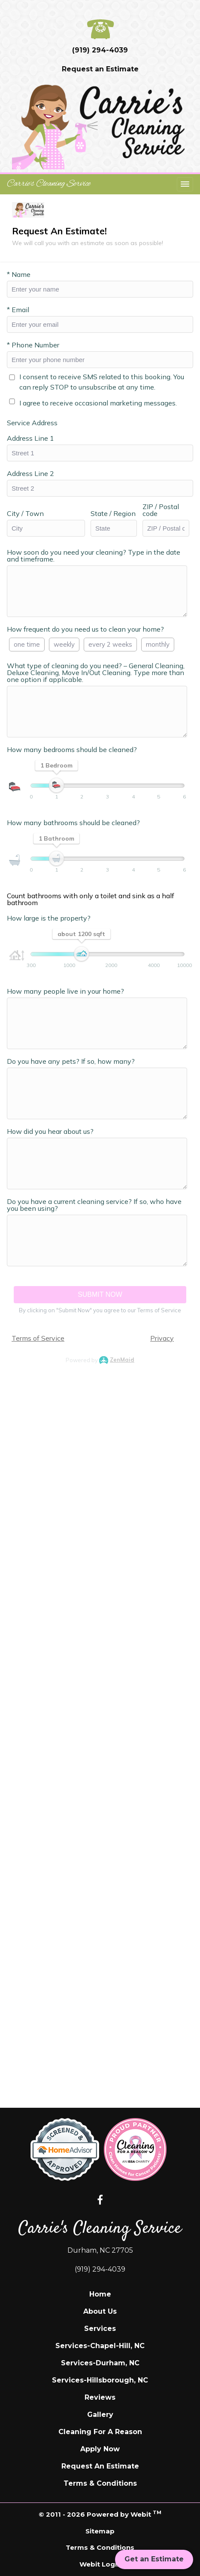 The image size is (200, 2576). Describe the element at coordinates (100, 2513) in the screenshot. I see `© 2011 - 2026 Powered by Webit` at that location.